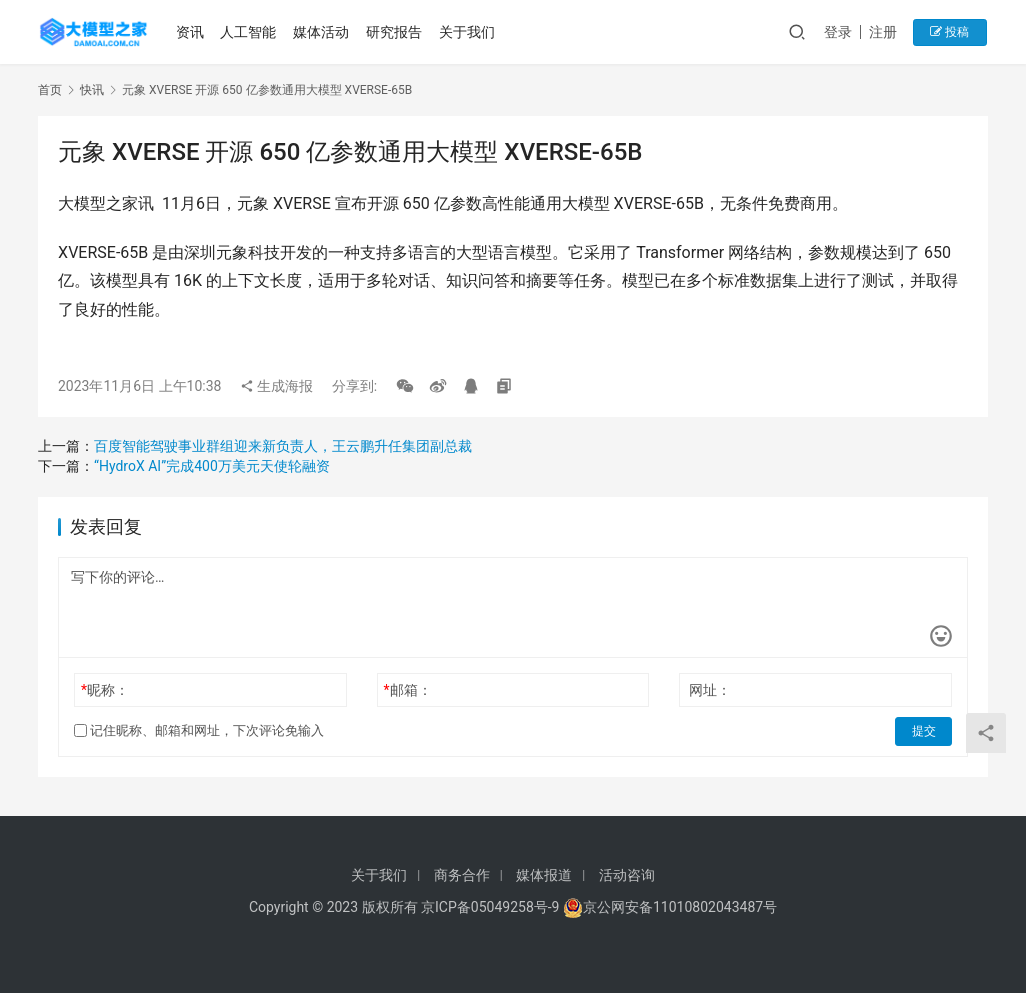  I want to click on 投稿, so click(952, 32).